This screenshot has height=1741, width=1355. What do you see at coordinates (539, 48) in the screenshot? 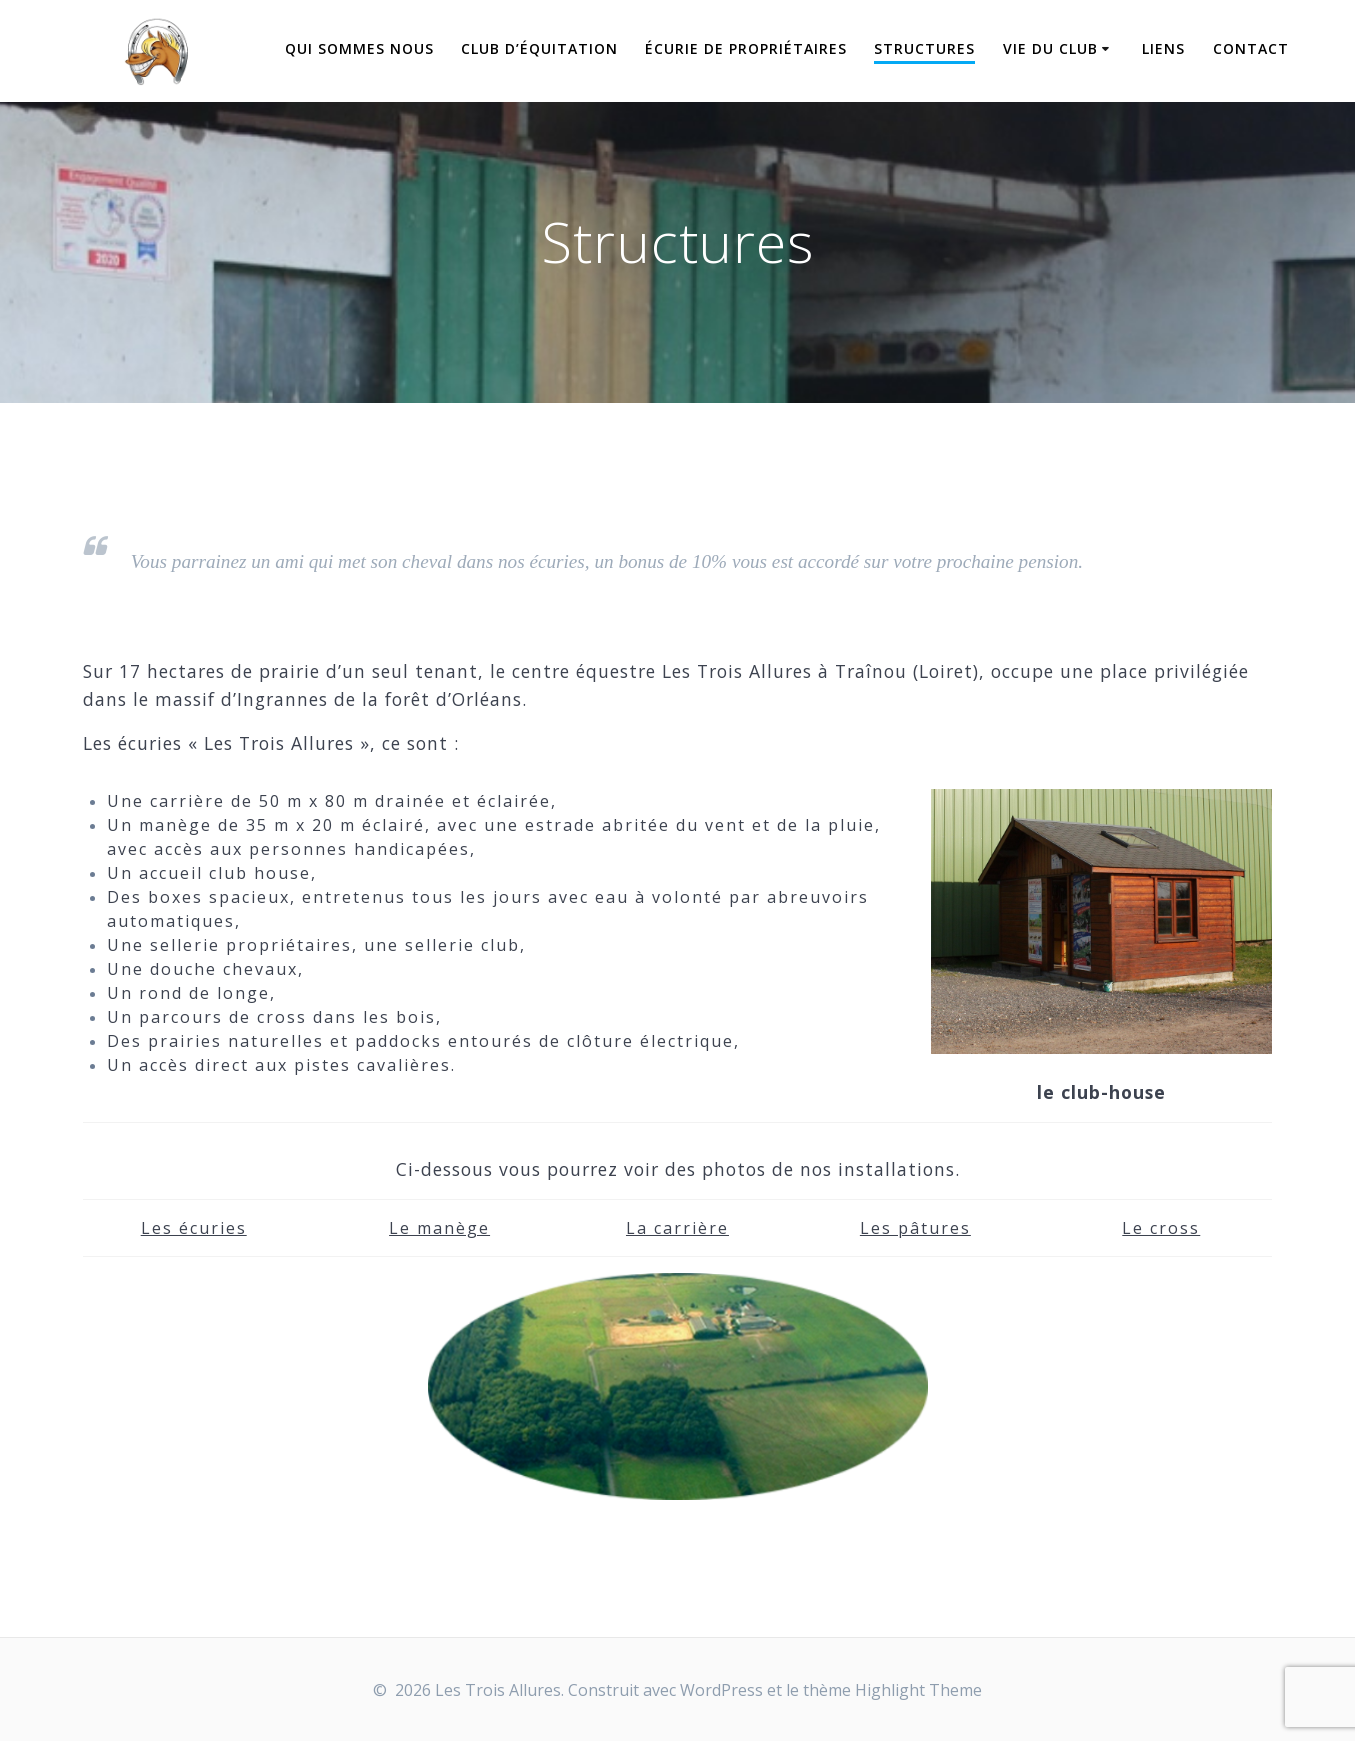
I see `Club d’équitation` at bounding box center [539, 48].